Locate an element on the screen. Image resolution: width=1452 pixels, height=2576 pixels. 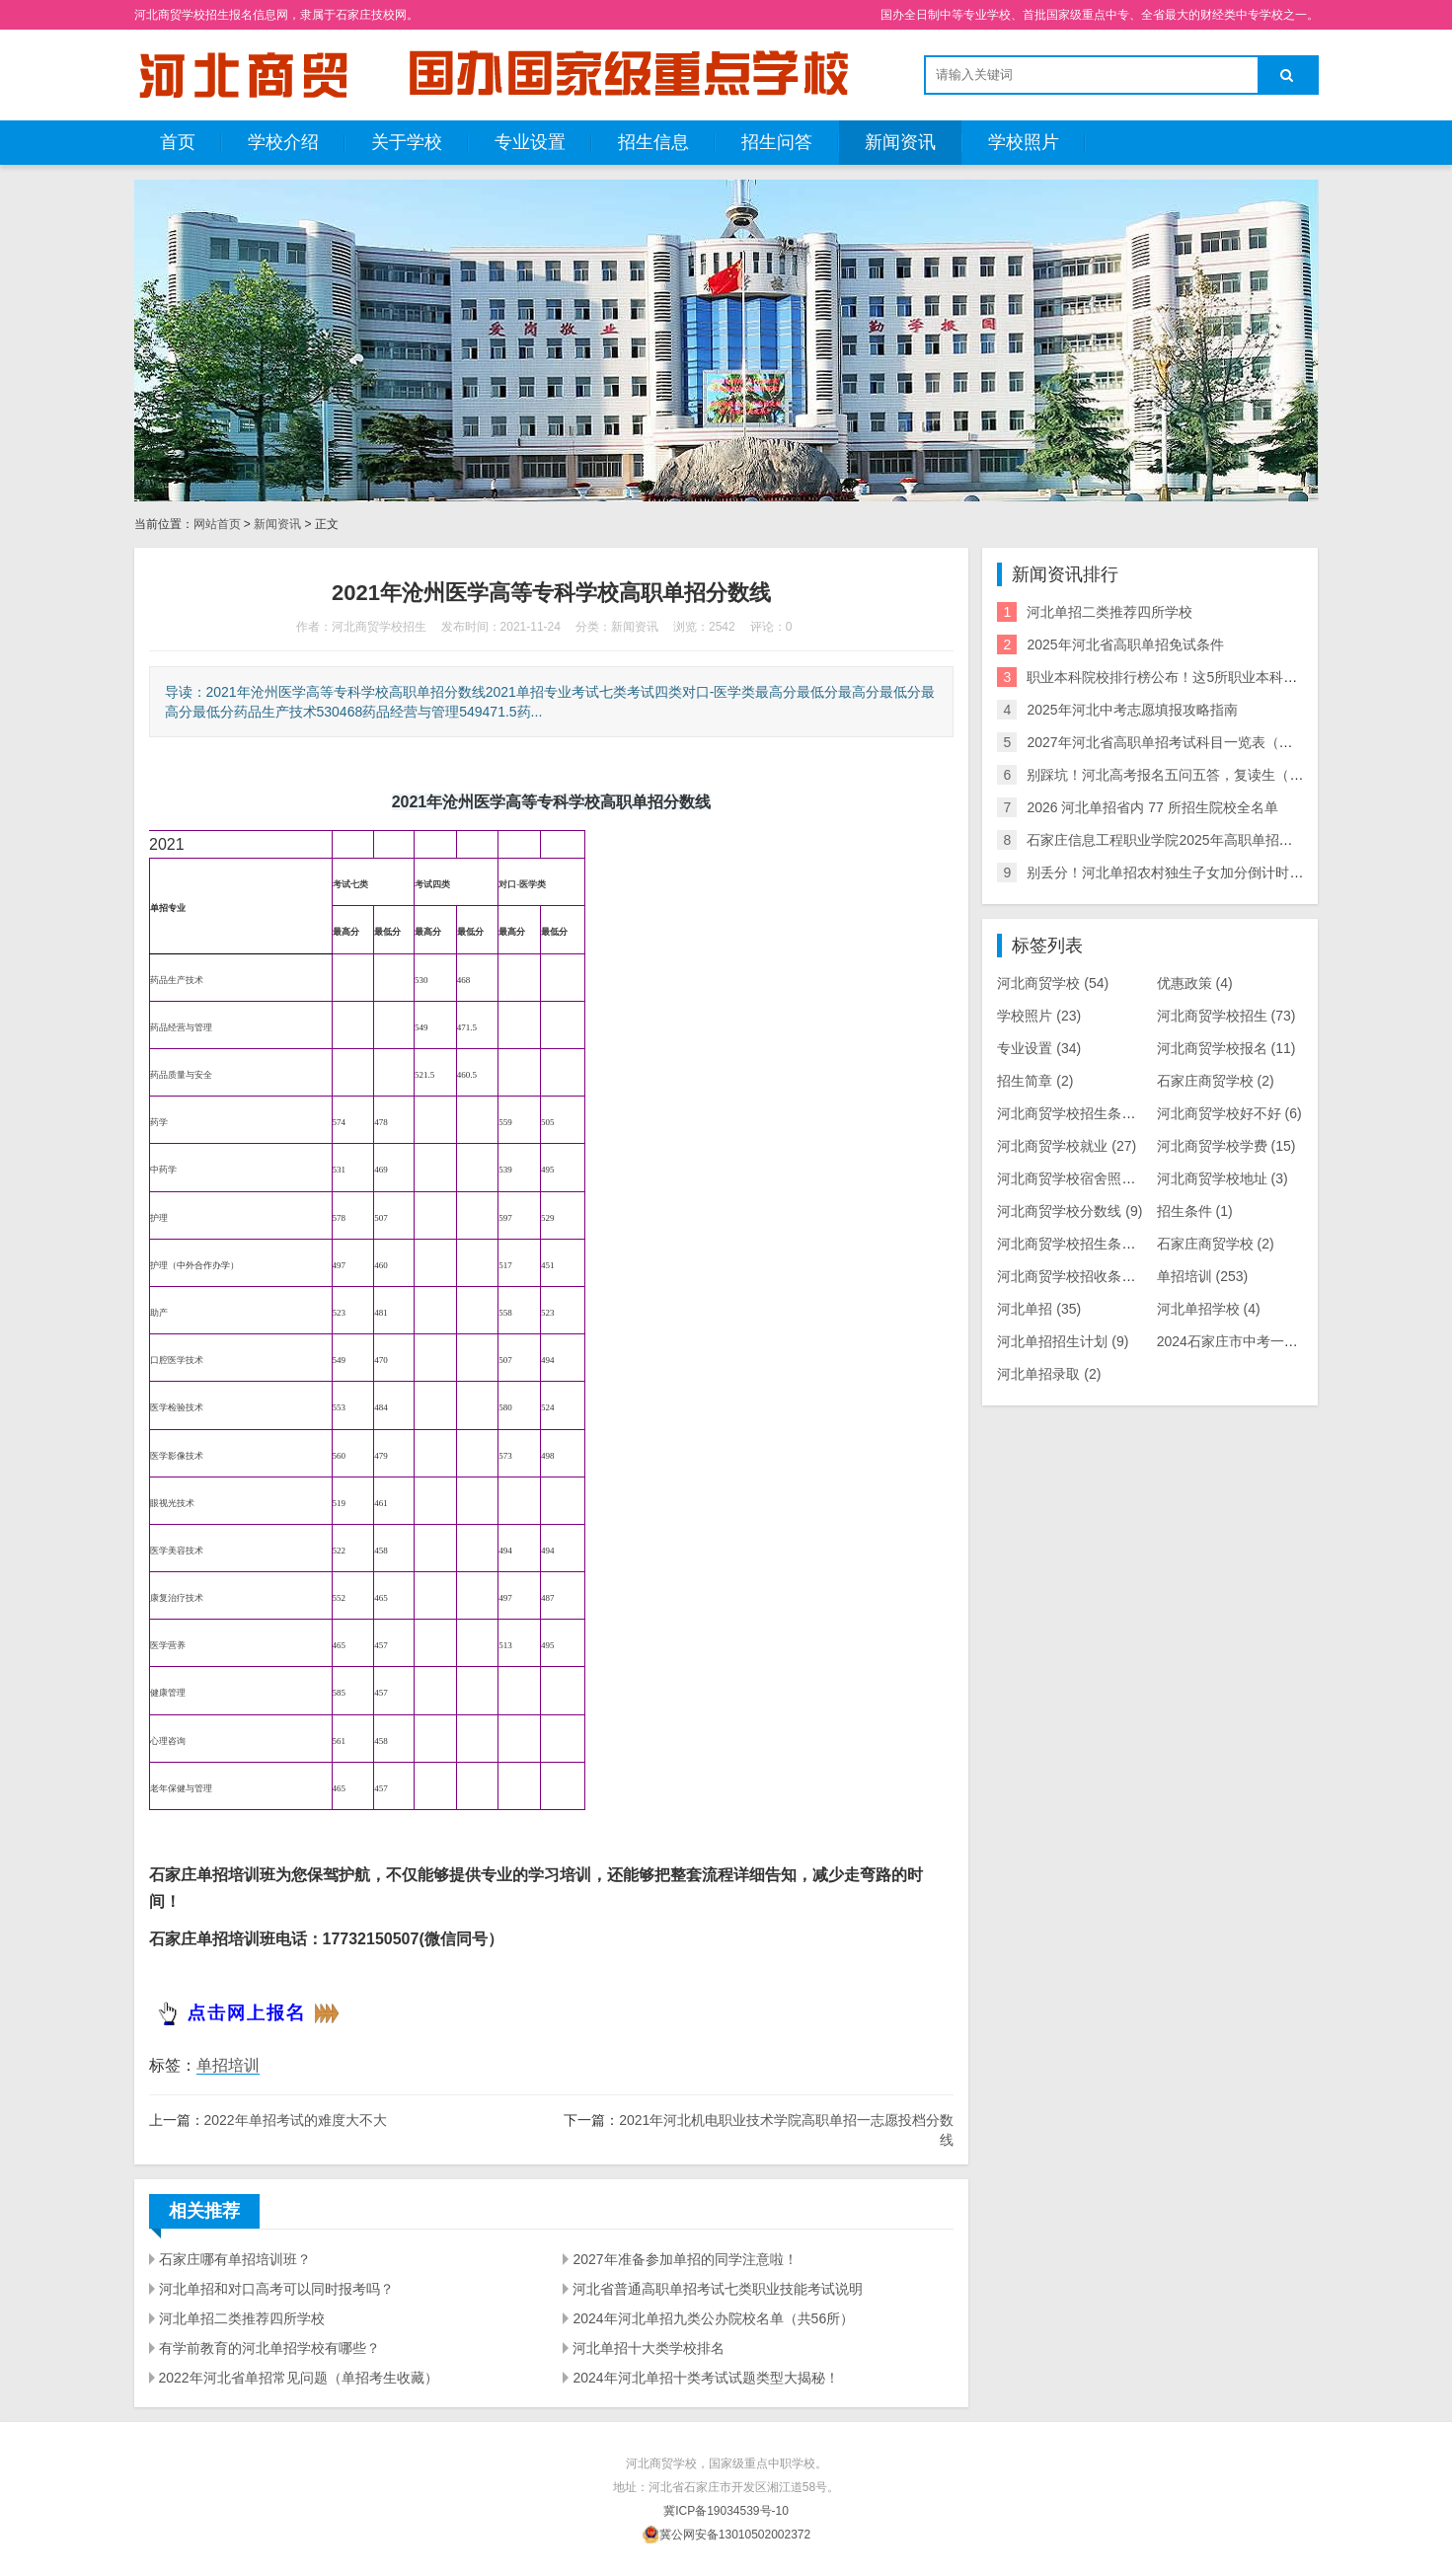
2022年单招考试的难度大不大 is located at coordinates (295, 2120).